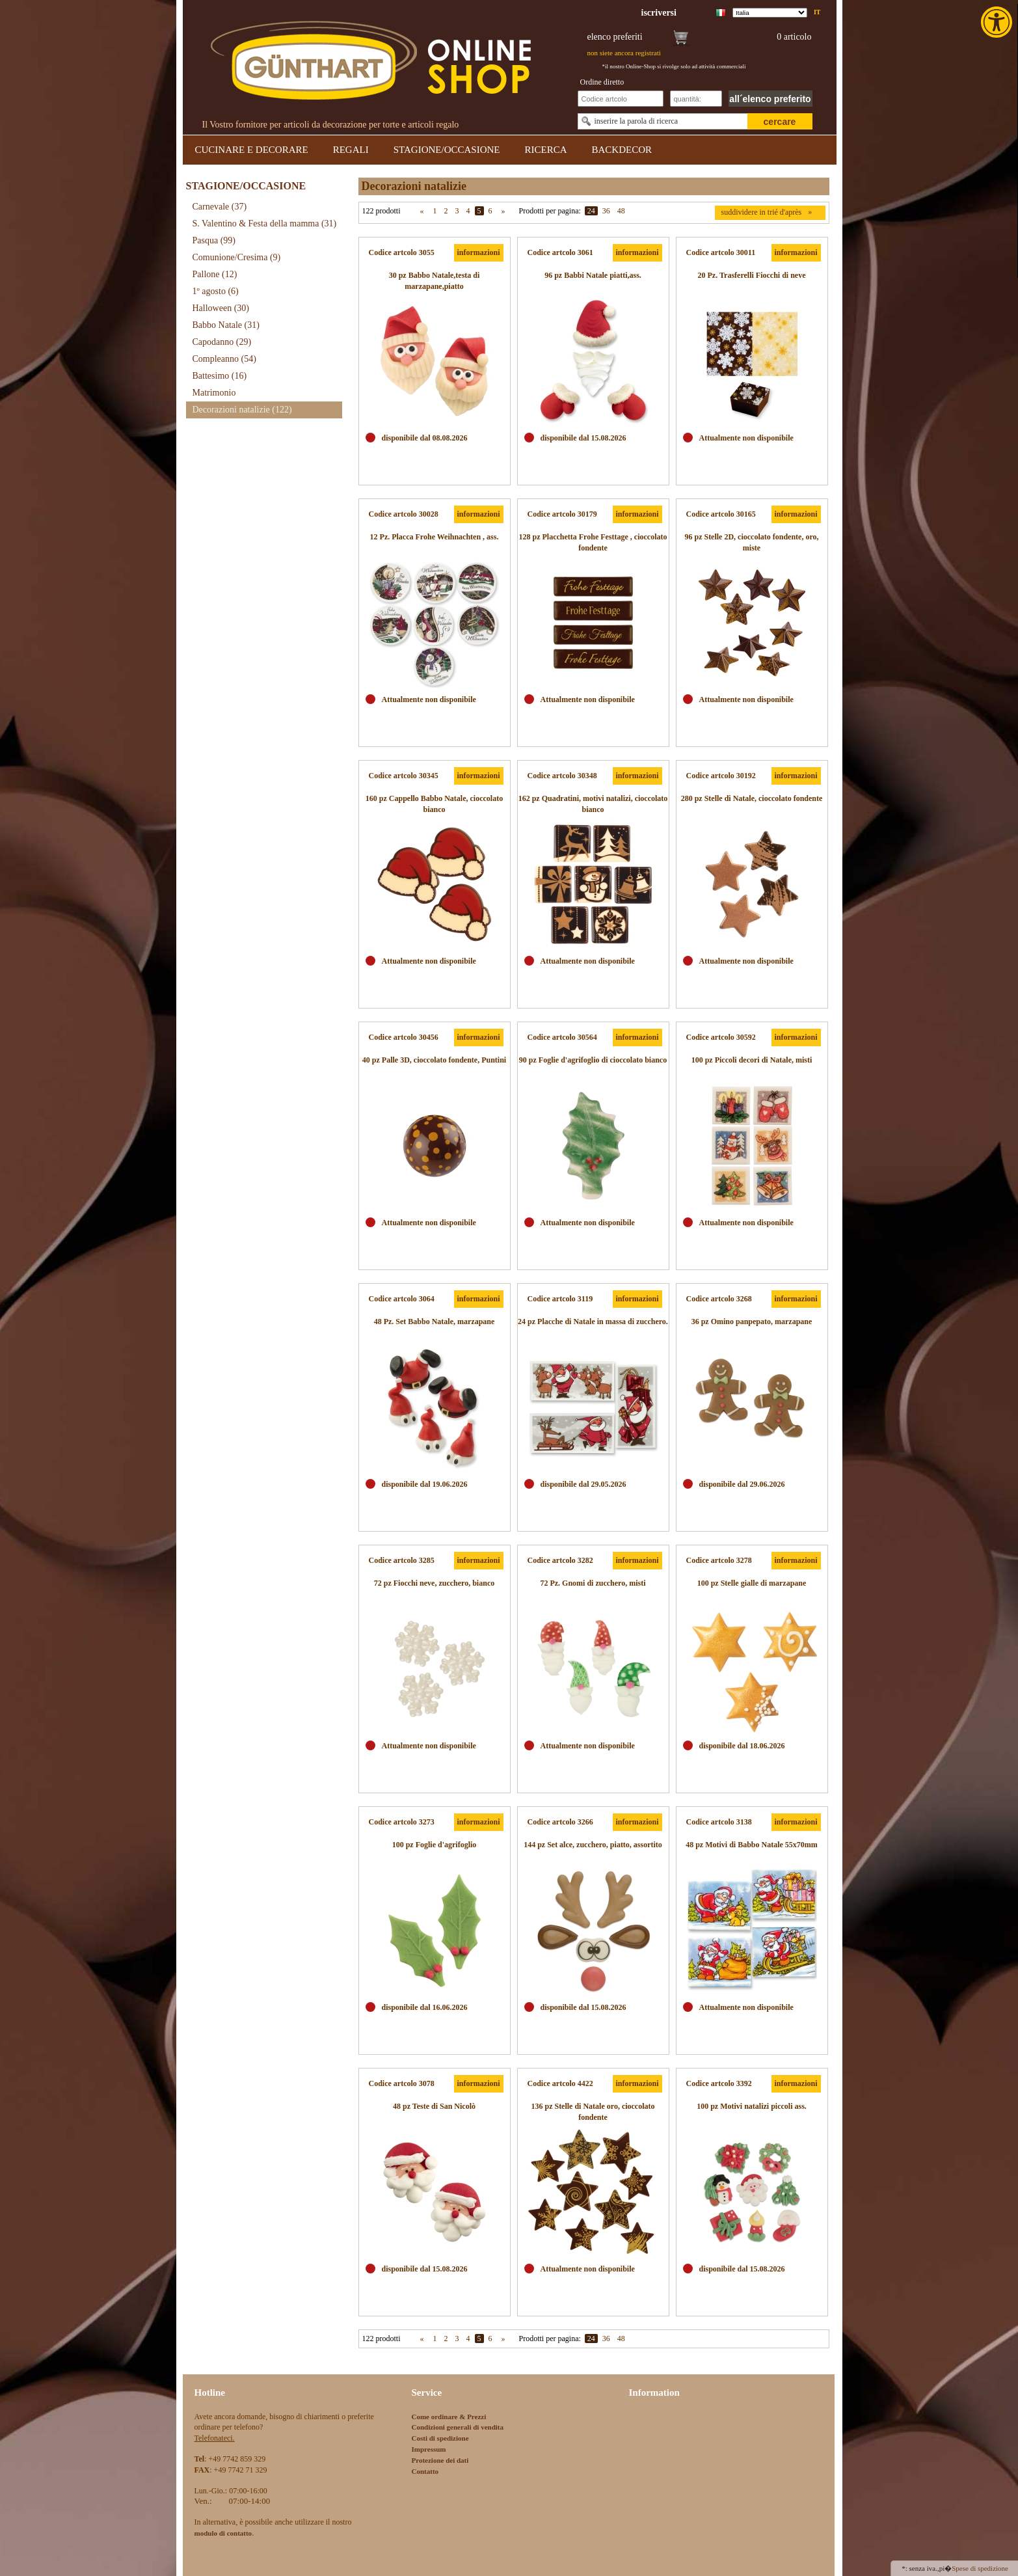  Describe the element at coordinates (265, 223) in the screenshot. I see `S. Valentino & Festa della mamma [link]` at that location.